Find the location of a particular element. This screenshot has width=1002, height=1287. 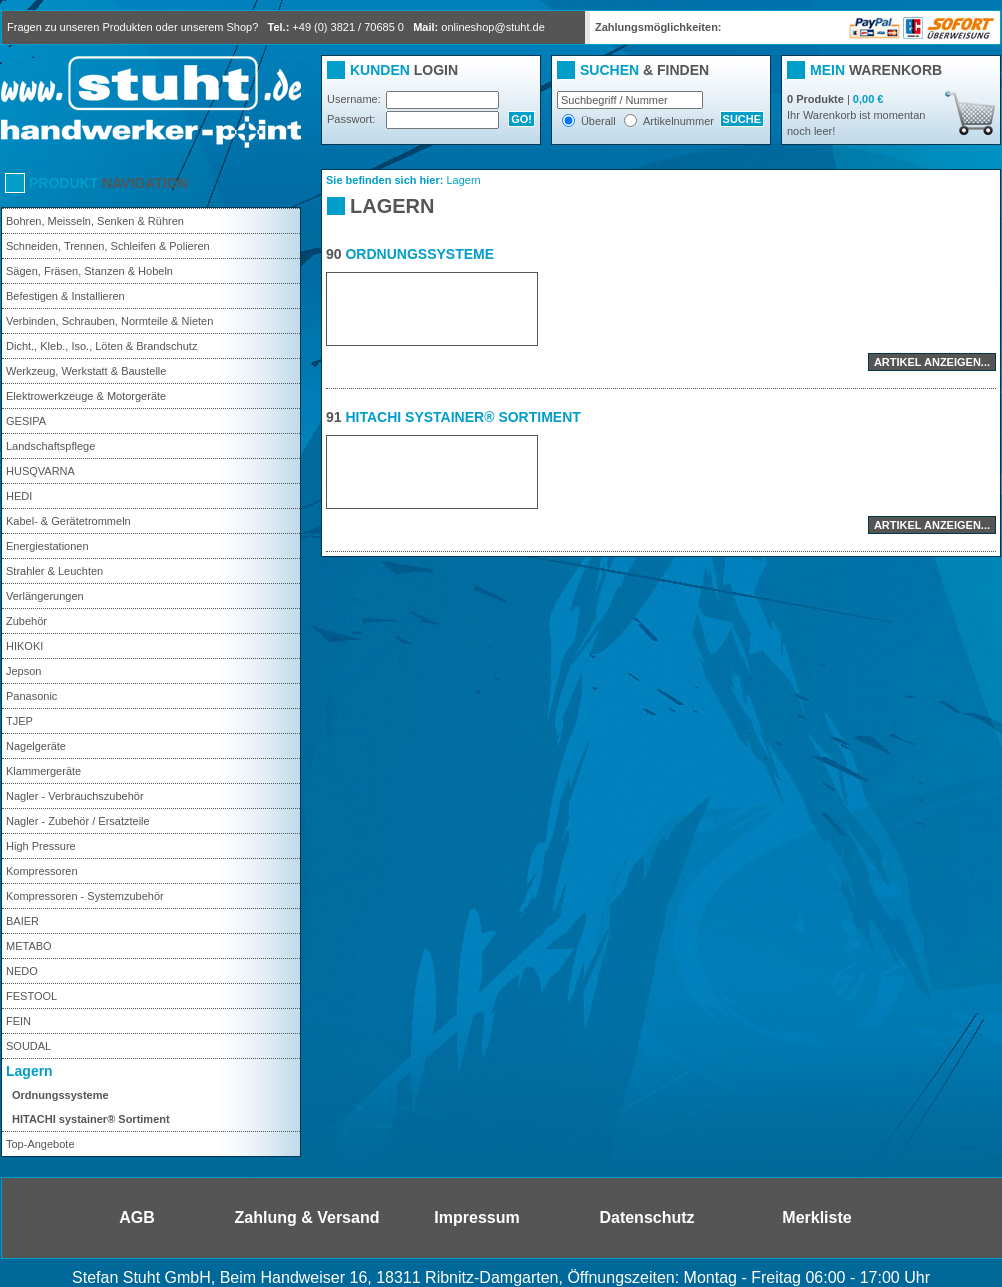

Werkzeug, Werkstatt & Baustelle is located at coordinates (86, 371).